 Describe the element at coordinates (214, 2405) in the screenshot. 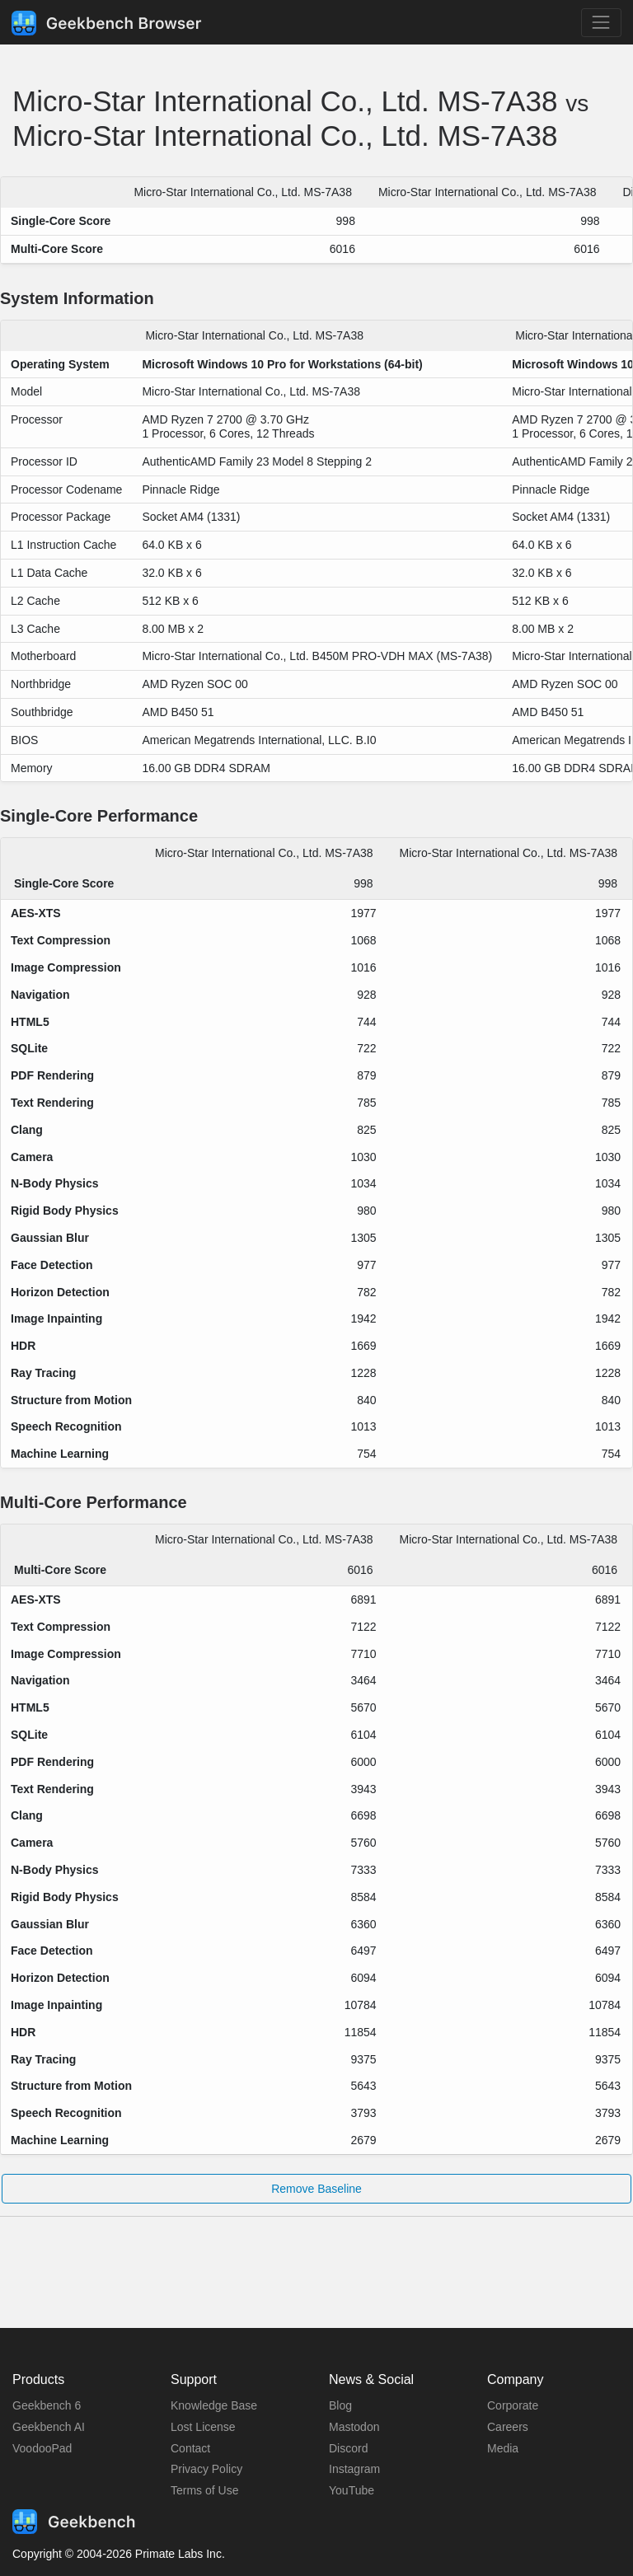

I see `Knowledge Base` at that location.